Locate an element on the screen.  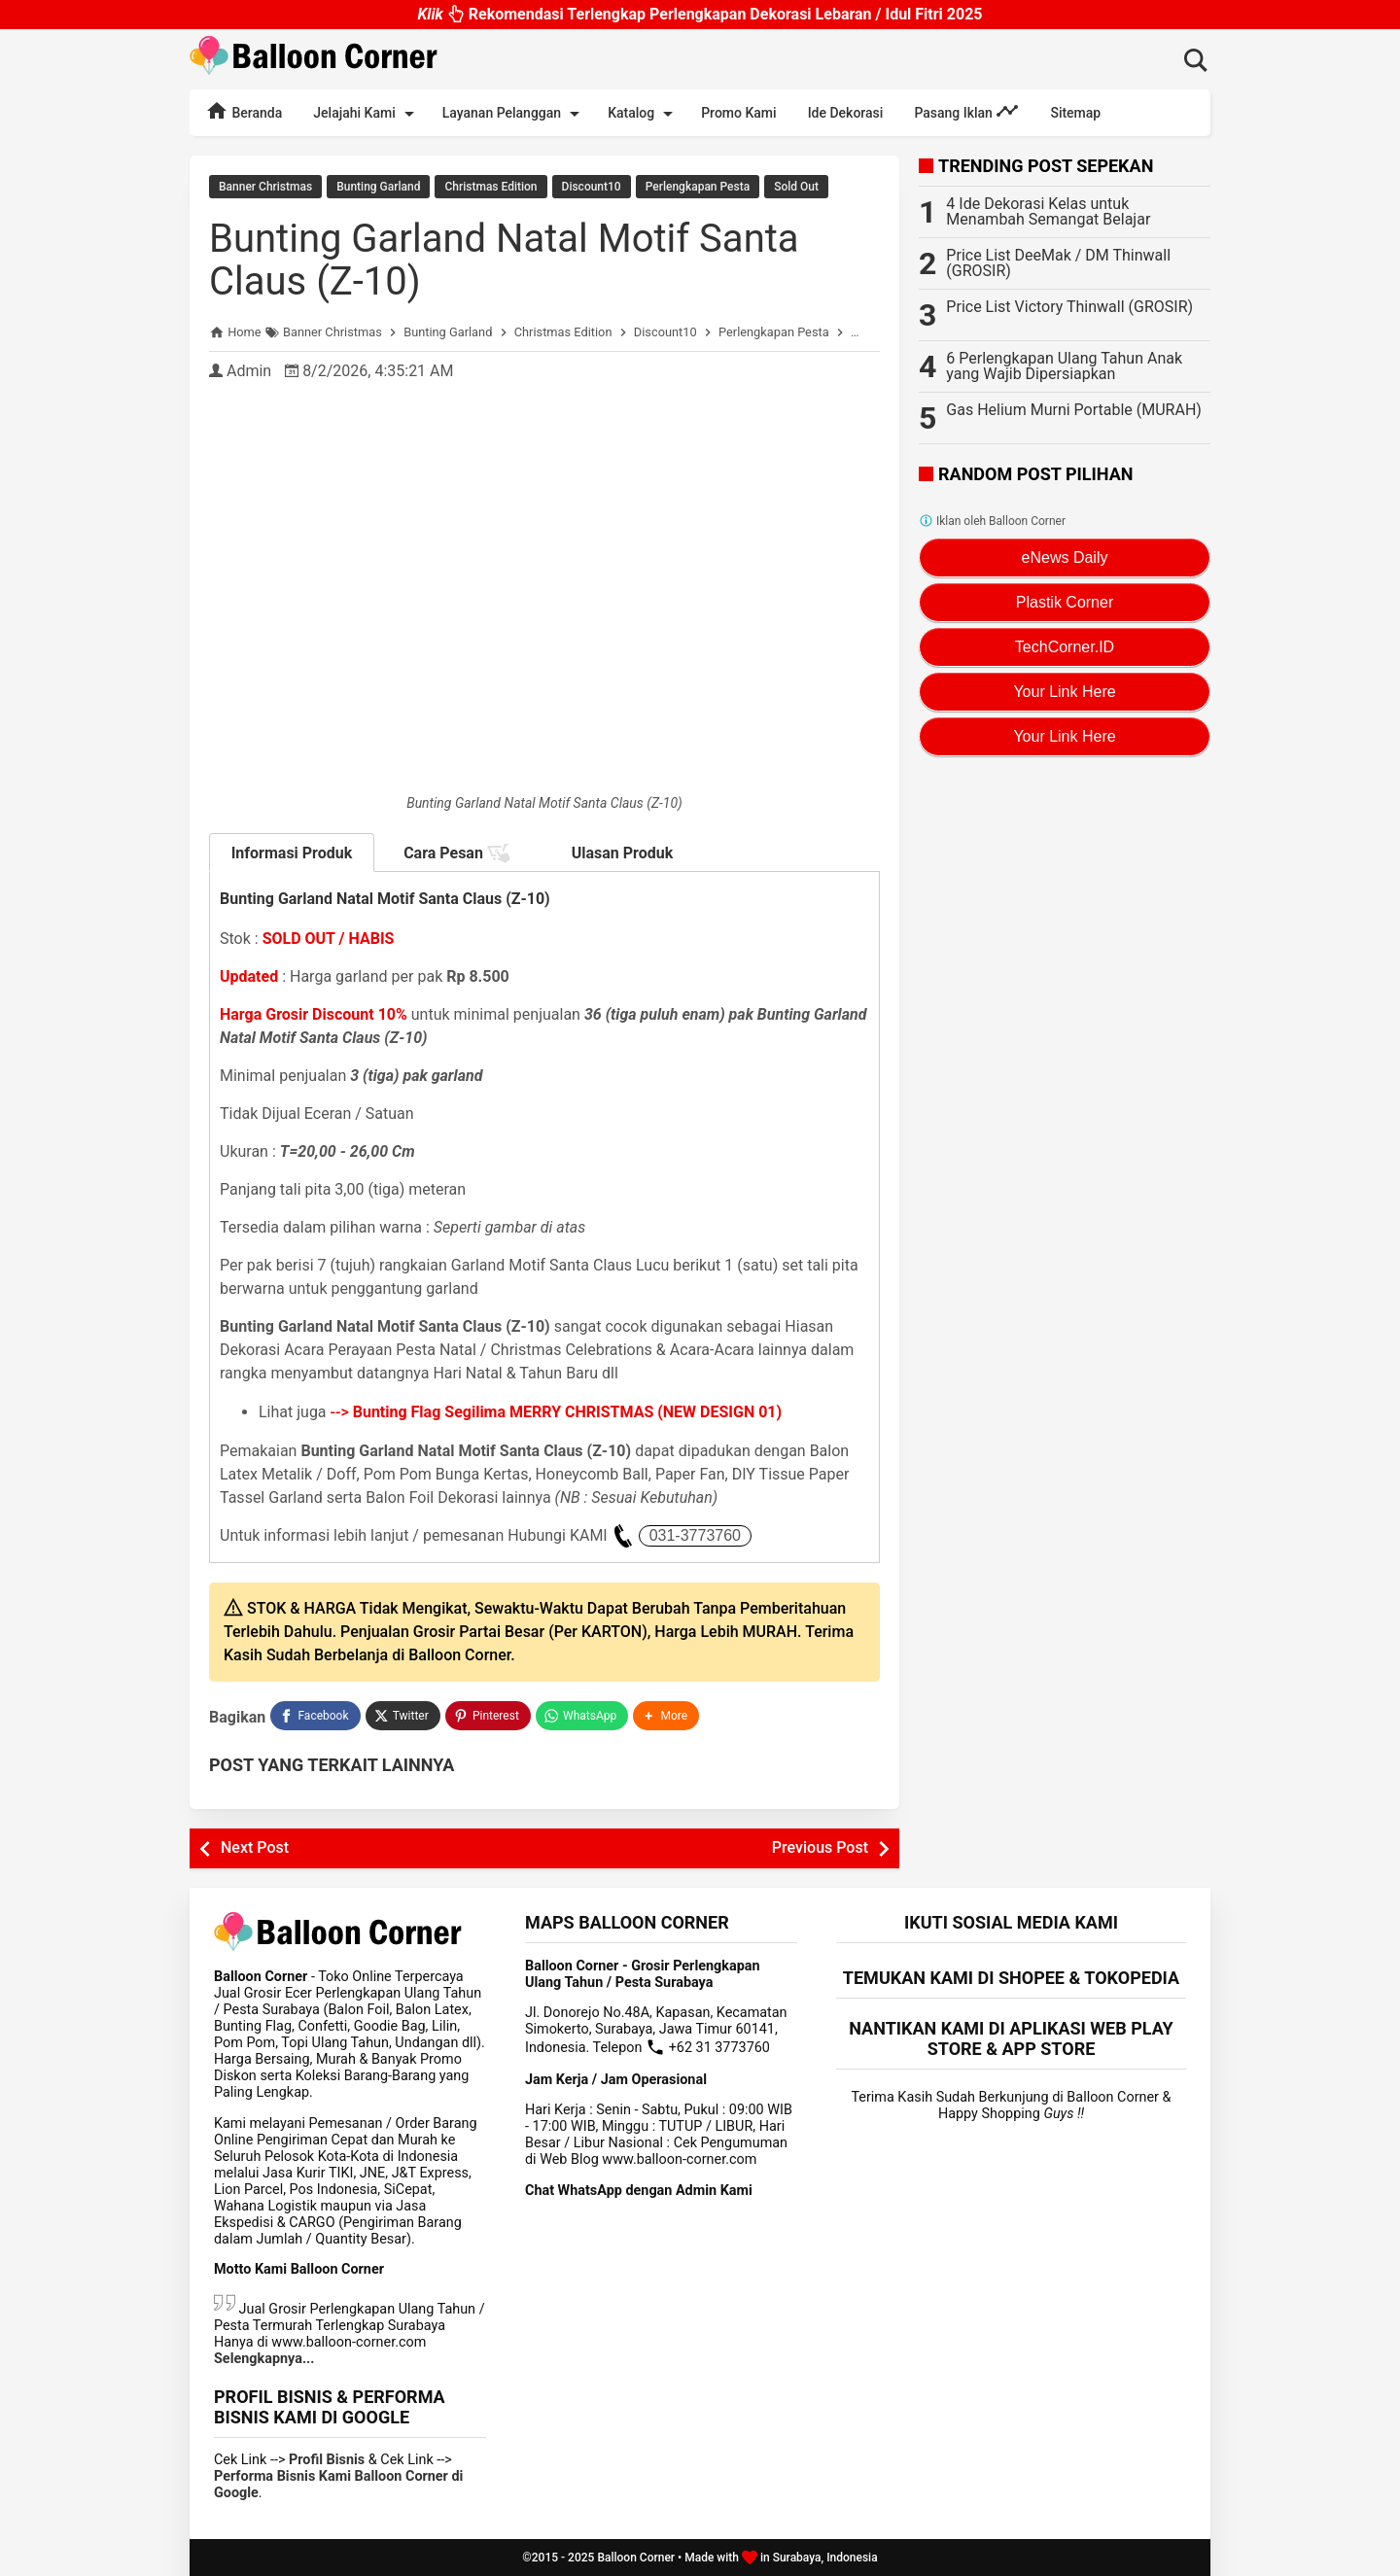
Christmas Edition is located at coordinates (490, 186).